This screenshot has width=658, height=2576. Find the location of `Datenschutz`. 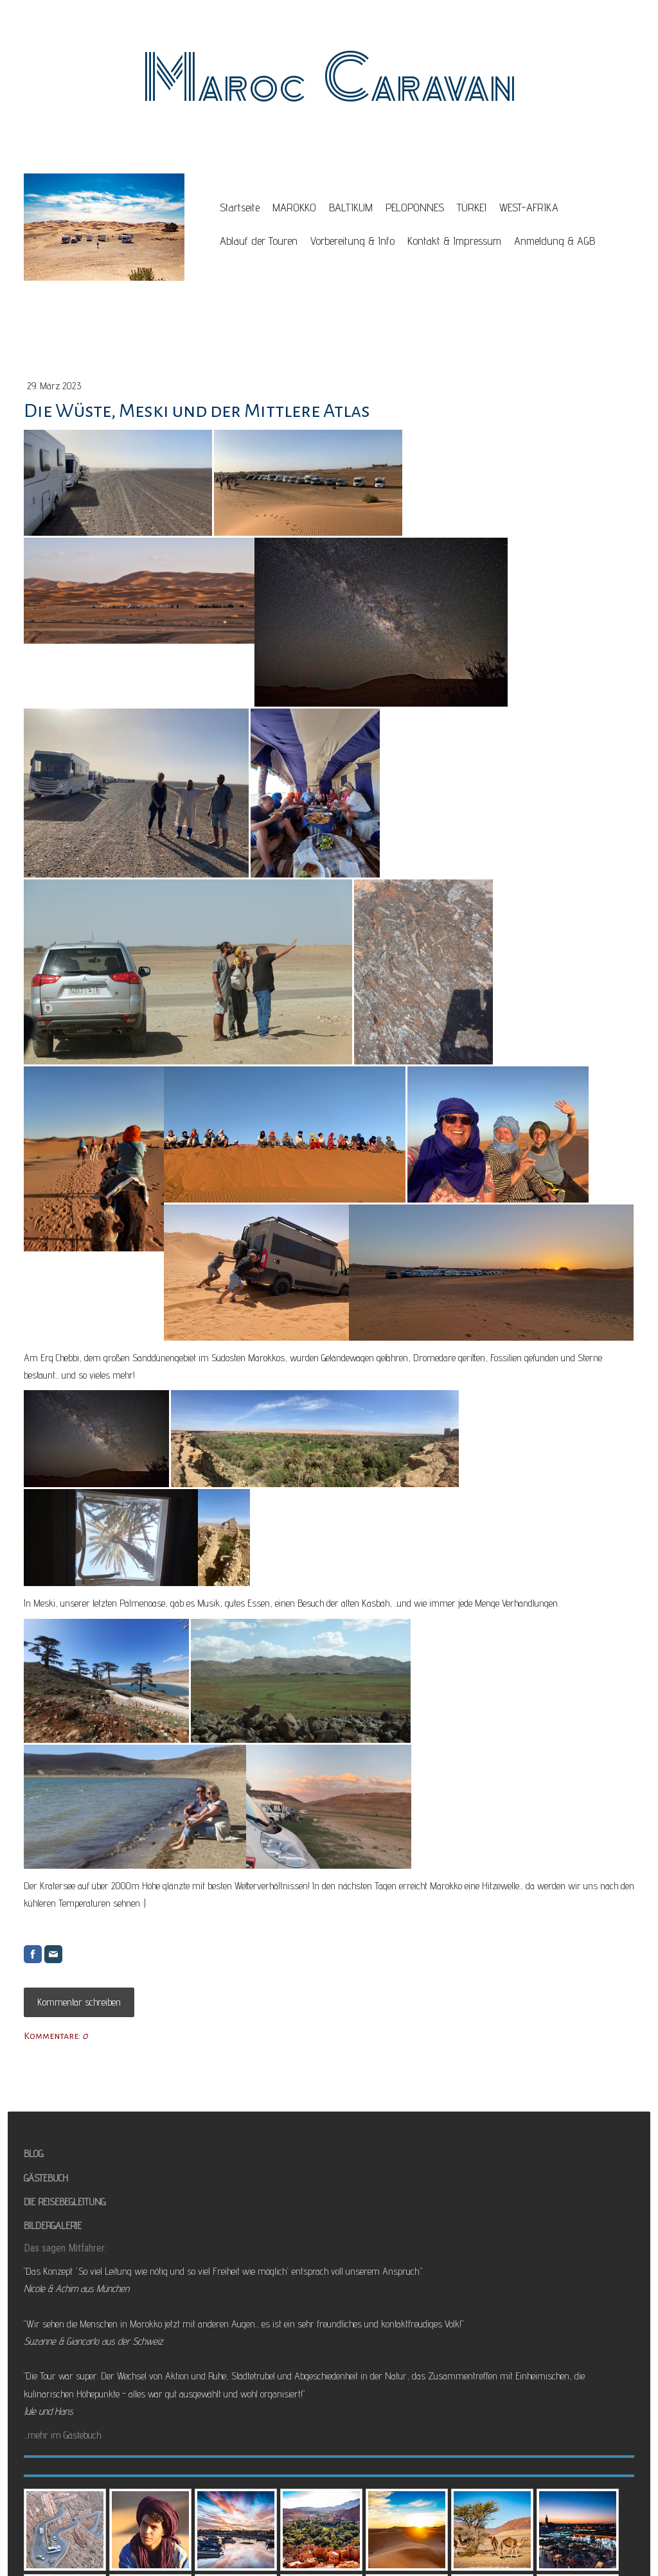

Datenschutz is located at coordinates (42, 2499).